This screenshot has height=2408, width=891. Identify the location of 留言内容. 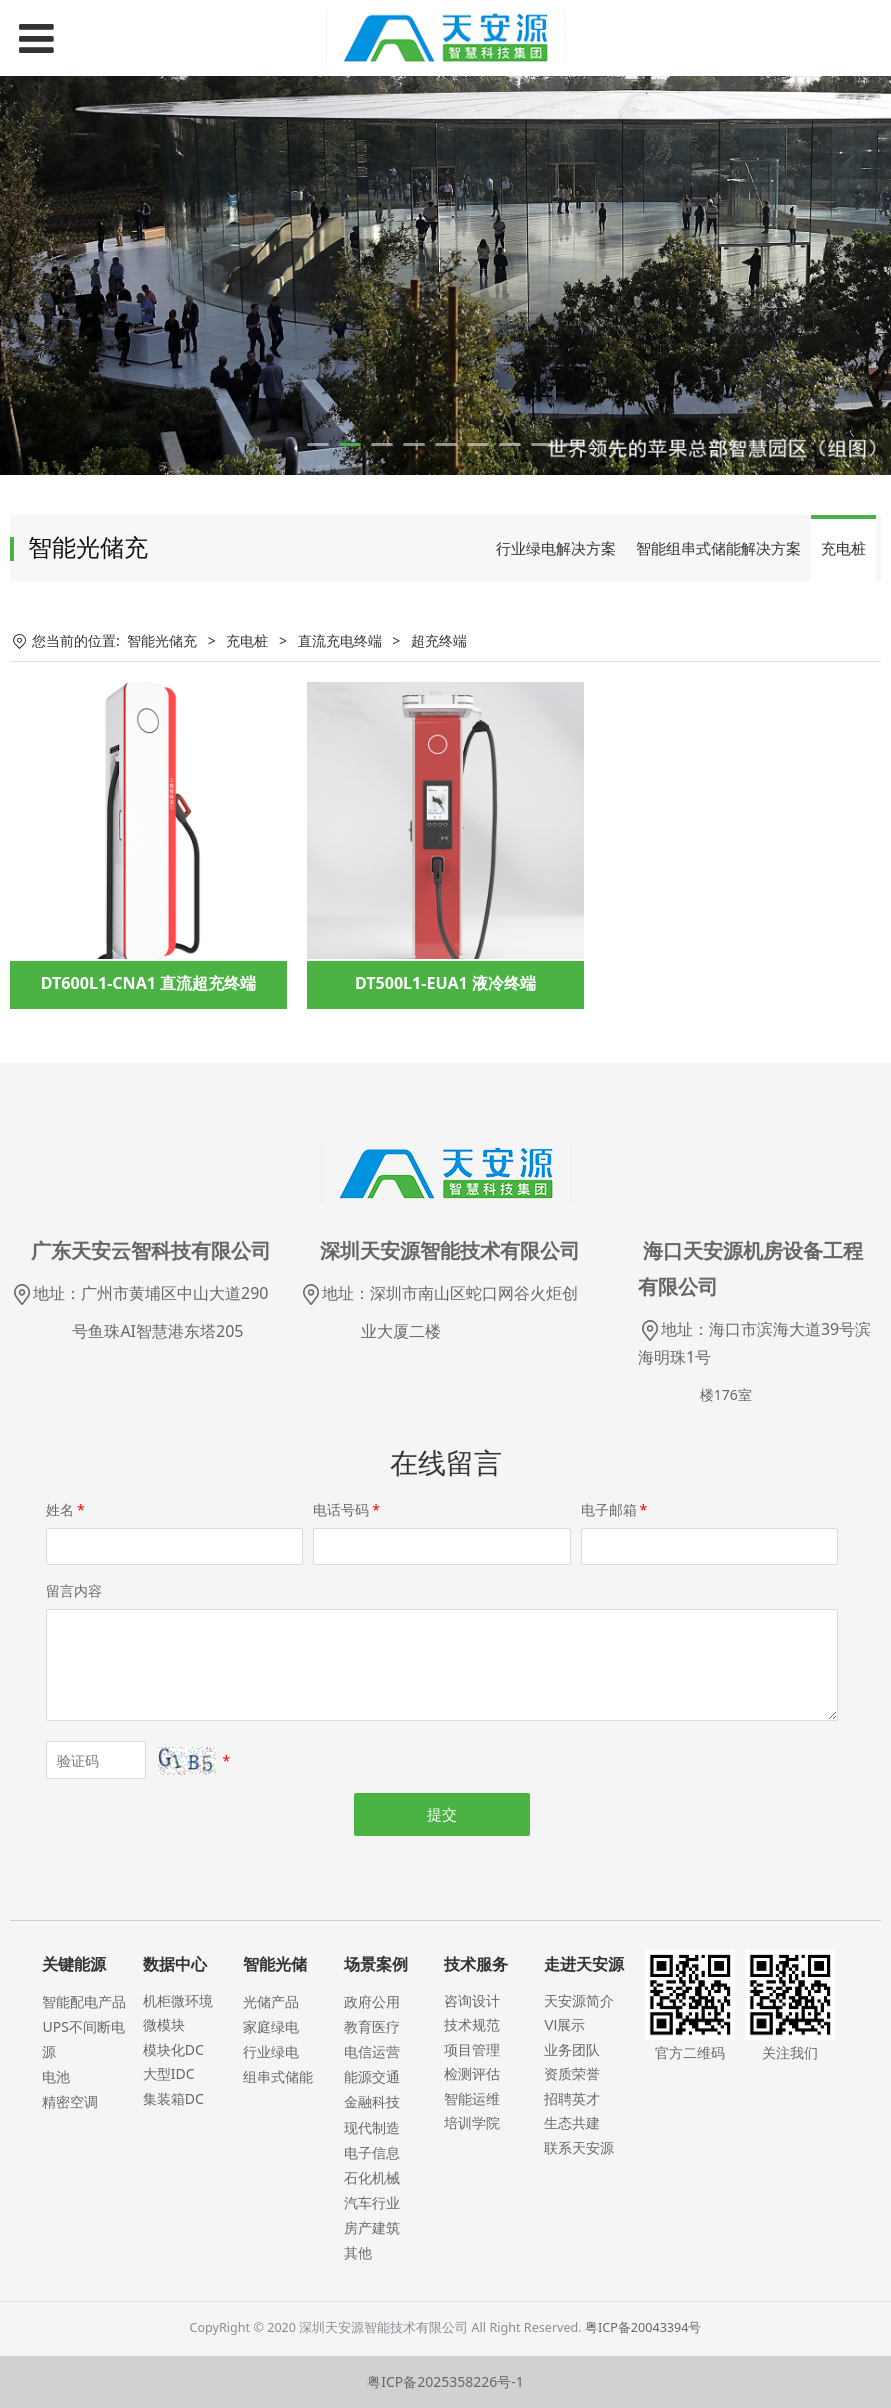
(74, 1590).